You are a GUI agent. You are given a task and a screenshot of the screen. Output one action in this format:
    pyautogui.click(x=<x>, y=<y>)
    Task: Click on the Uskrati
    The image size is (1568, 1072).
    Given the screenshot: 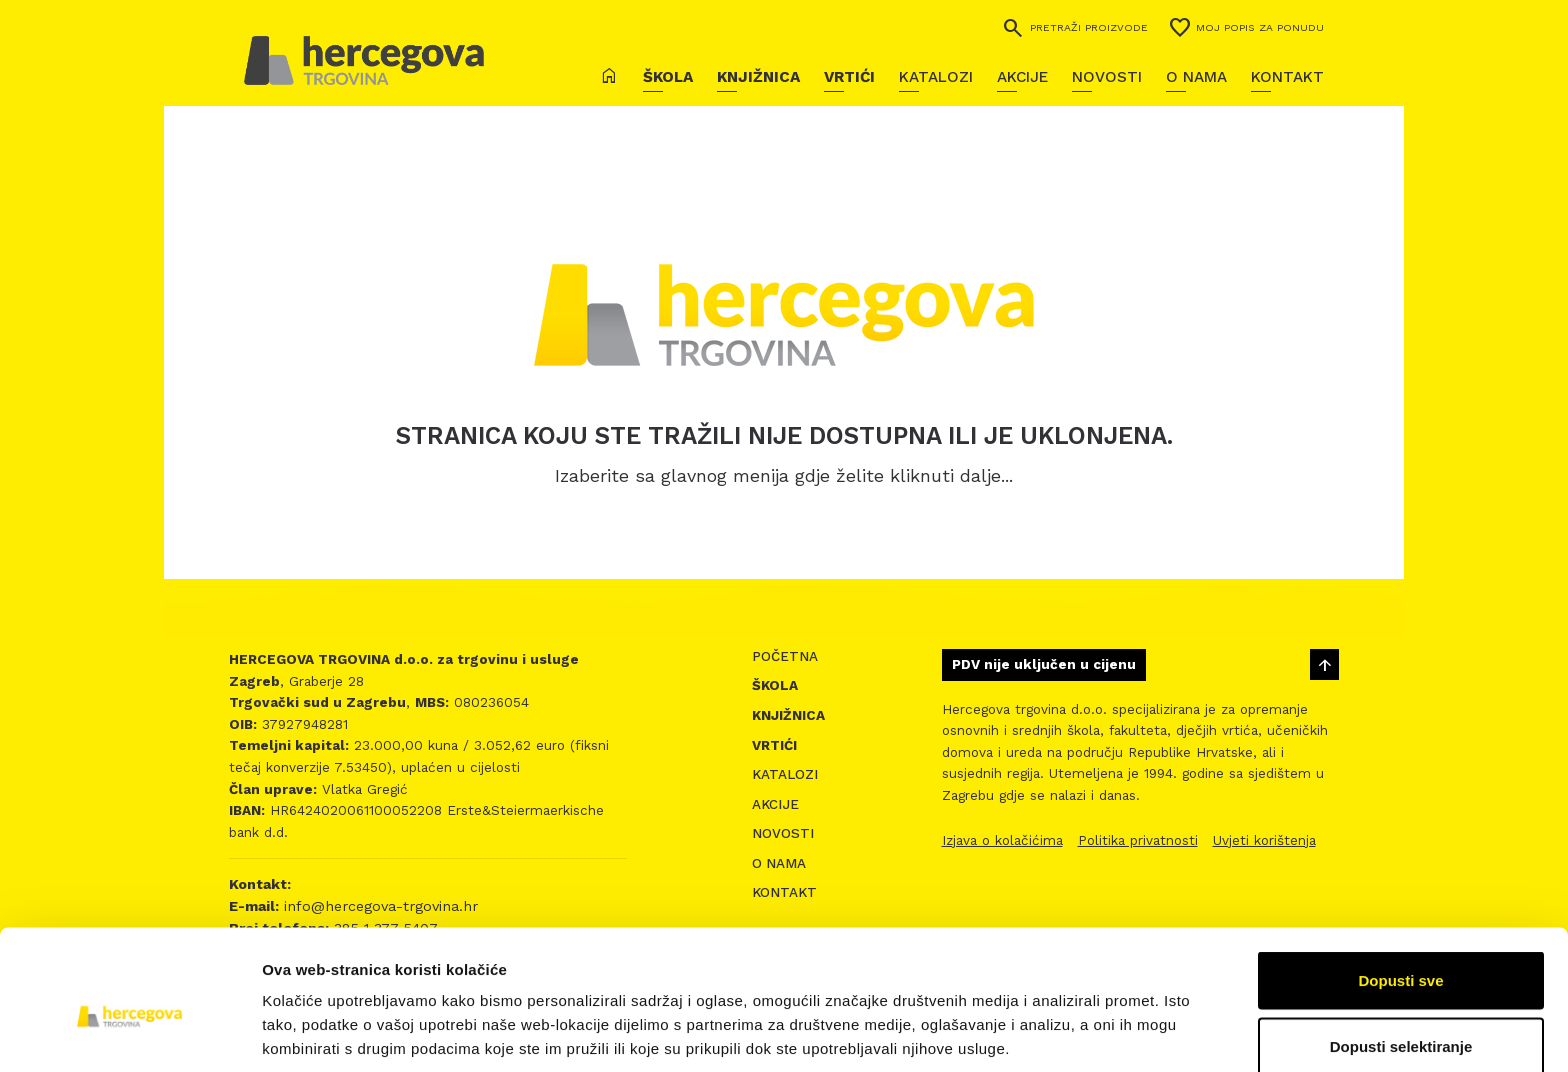 What is the action you would take?
    pyautogui.click(x=1401, y=1018)
    